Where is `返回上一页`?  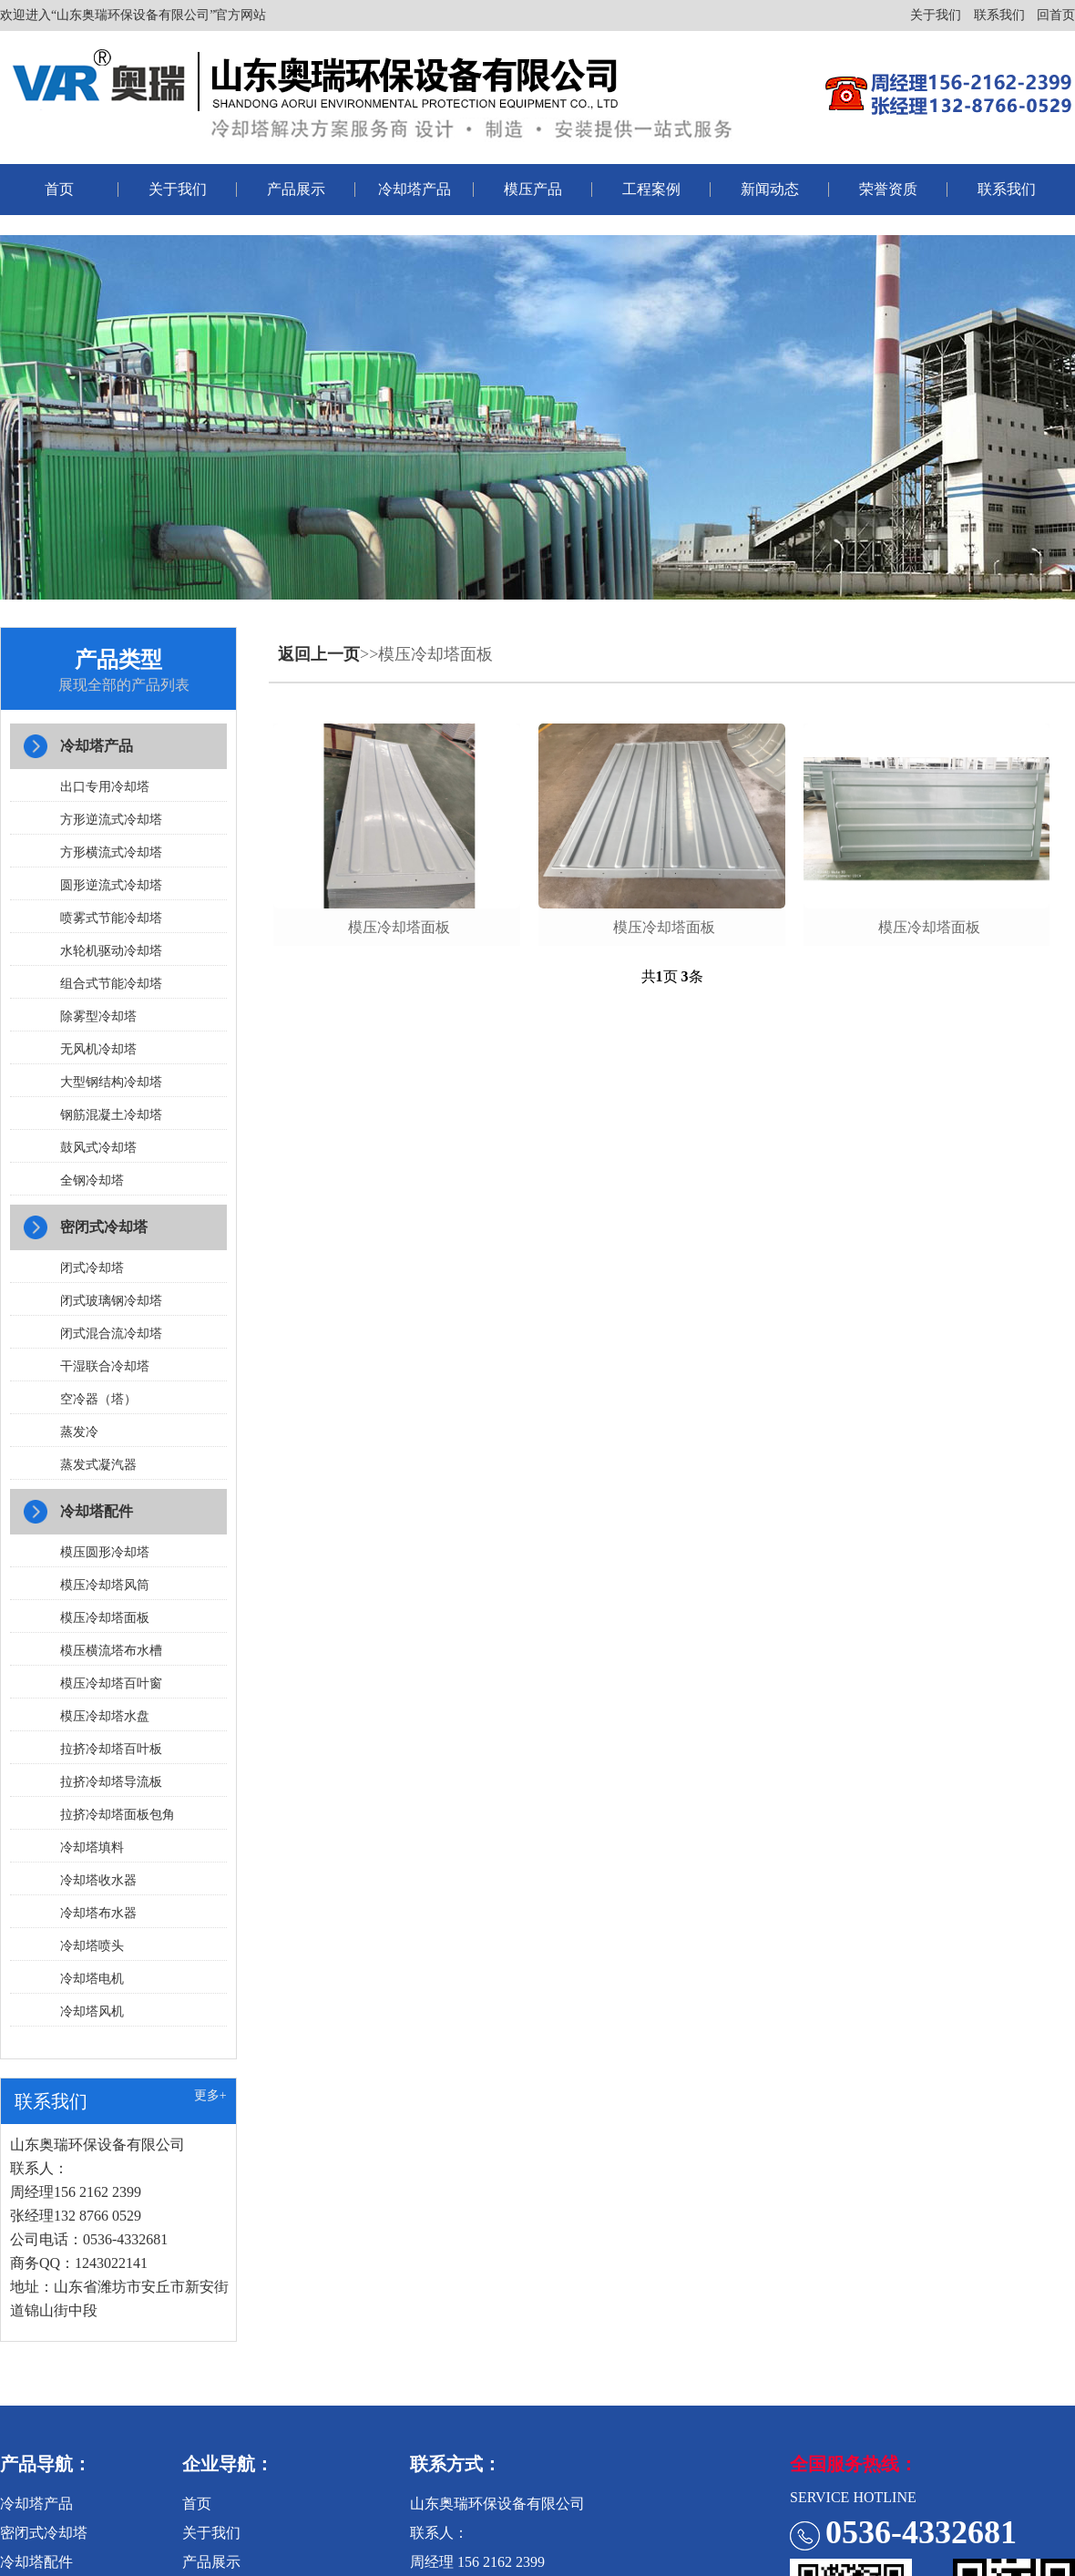 返回上一页 is located at coordinates (319, 654).